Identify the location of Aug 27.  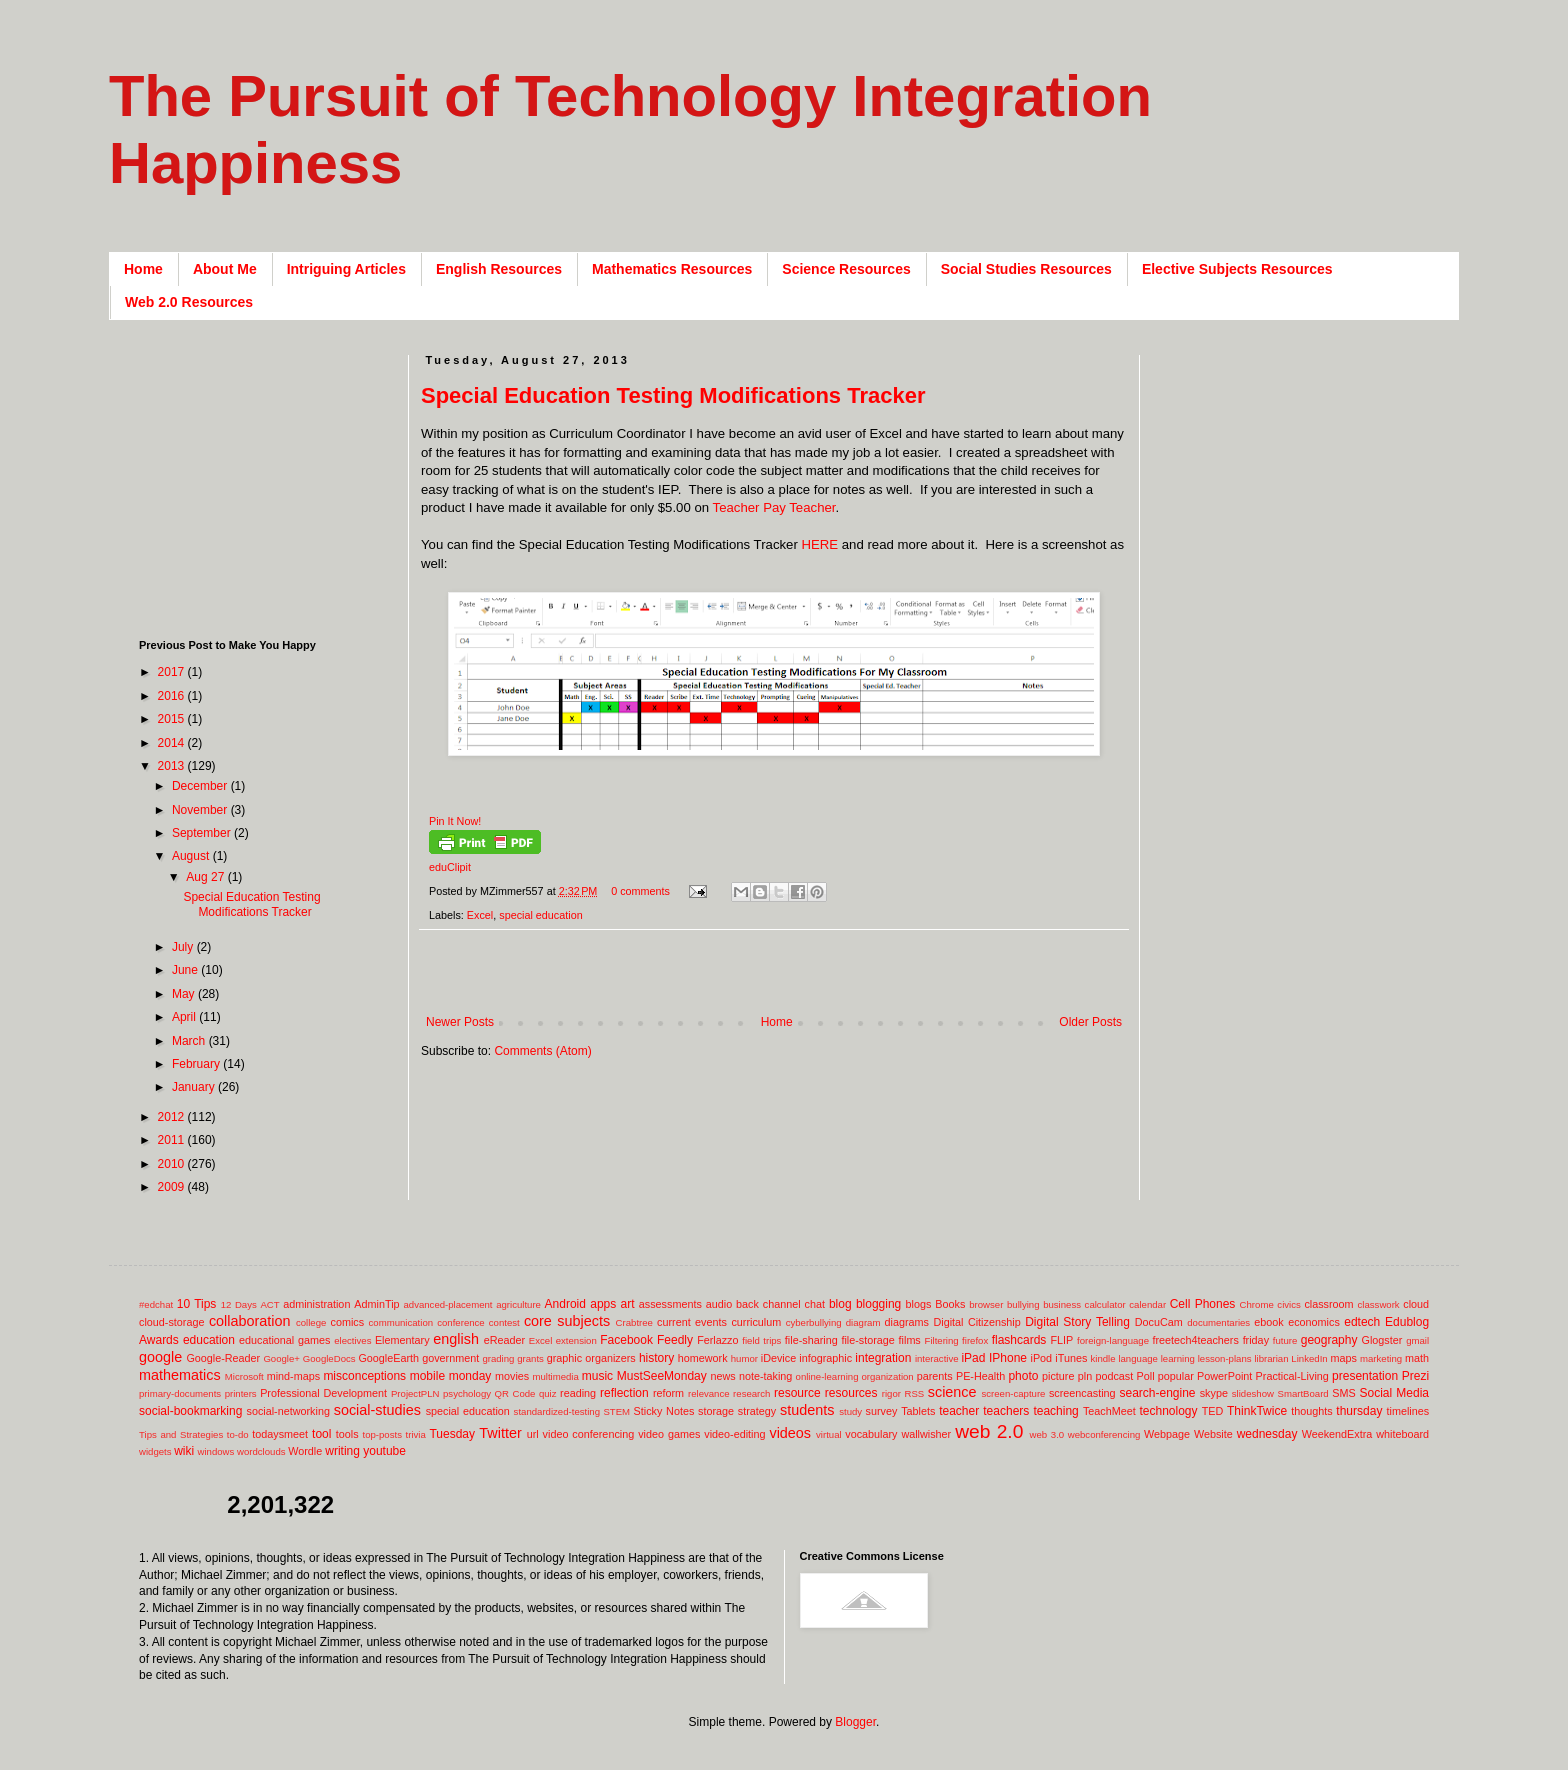
(206, 877).